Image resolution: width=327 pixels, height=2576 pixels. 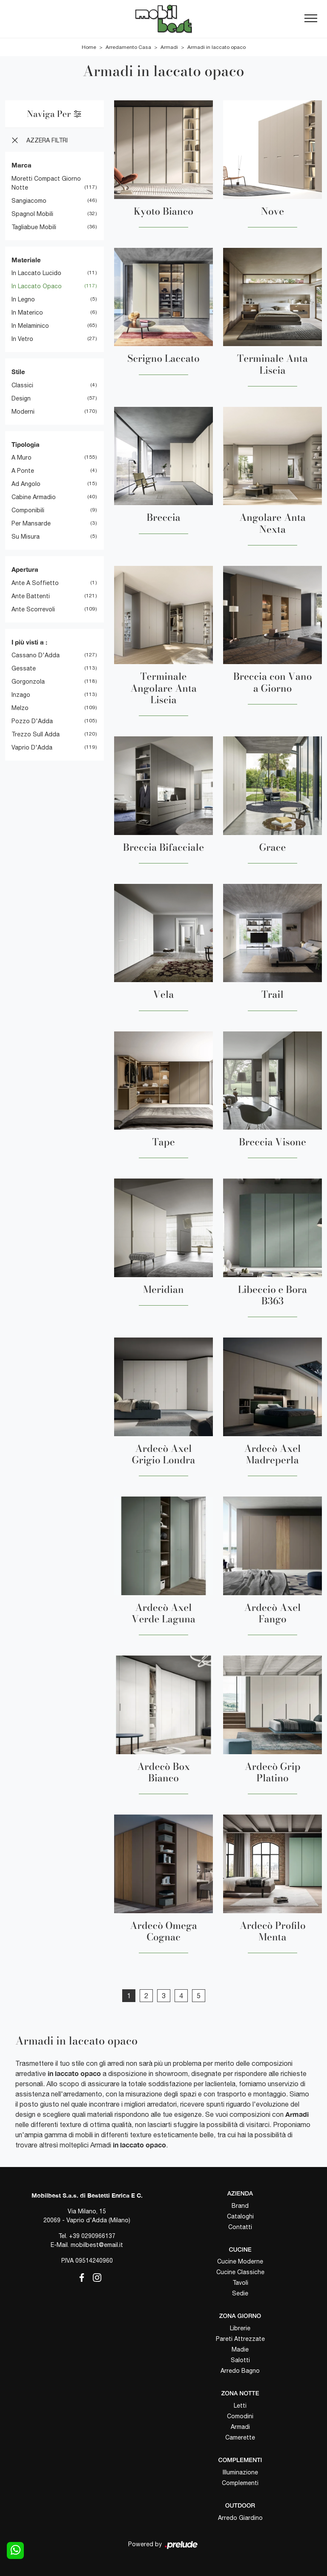 What do you see at coordinates (31, 747) in the screenshot?
I see `Vaprio d'Adda` at bounding box center [31, 747].